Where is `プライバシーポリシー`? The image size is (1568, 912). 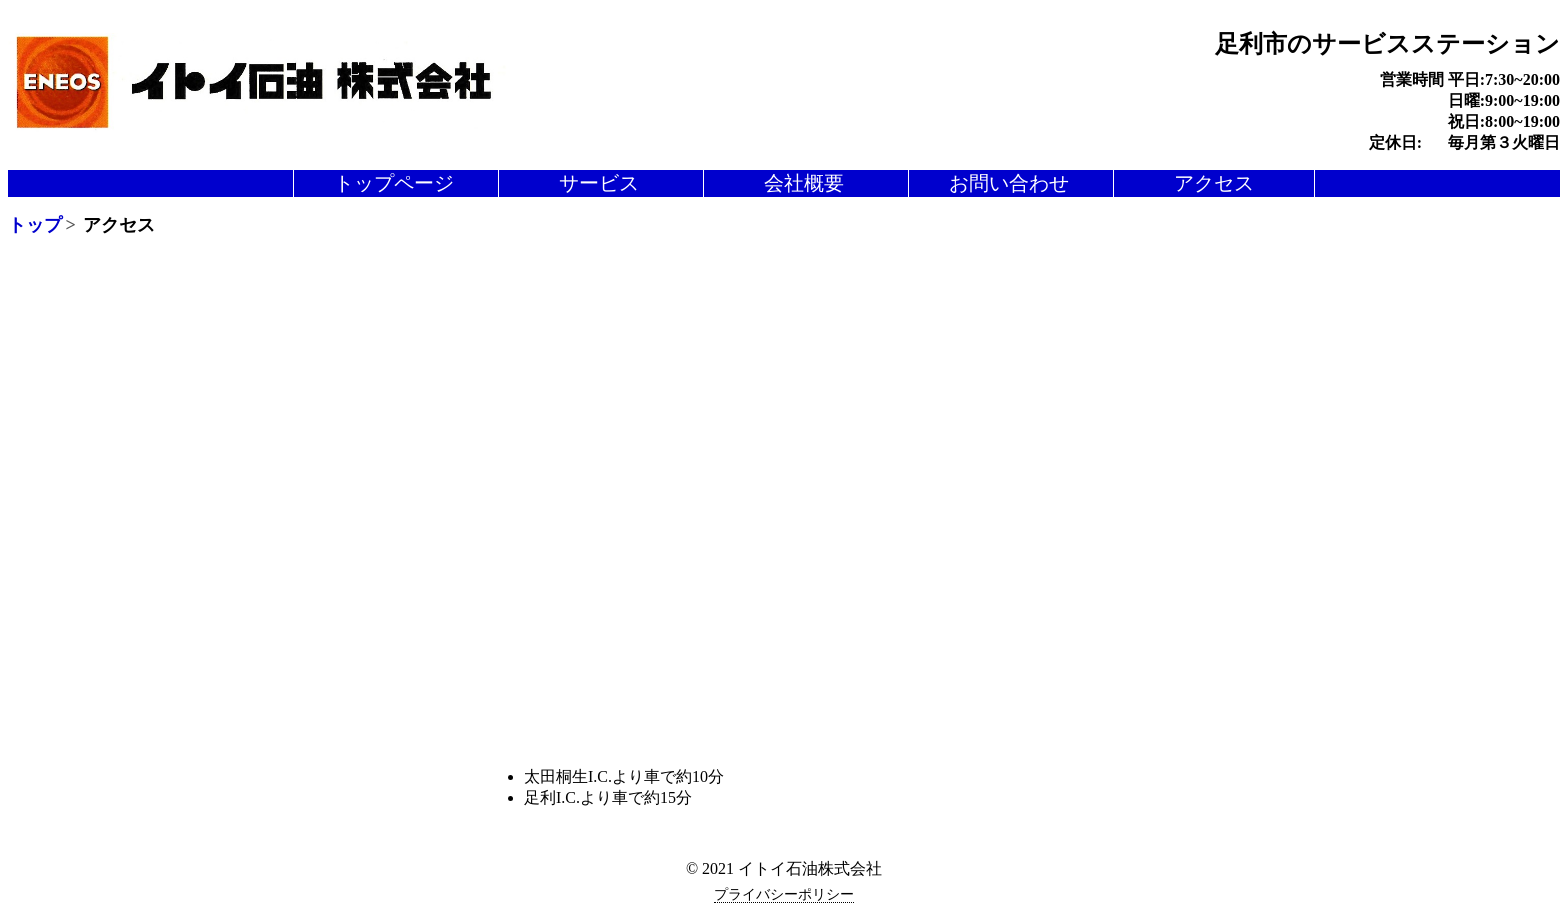
プライバシーポリシー is located at coordinates (784, 894).